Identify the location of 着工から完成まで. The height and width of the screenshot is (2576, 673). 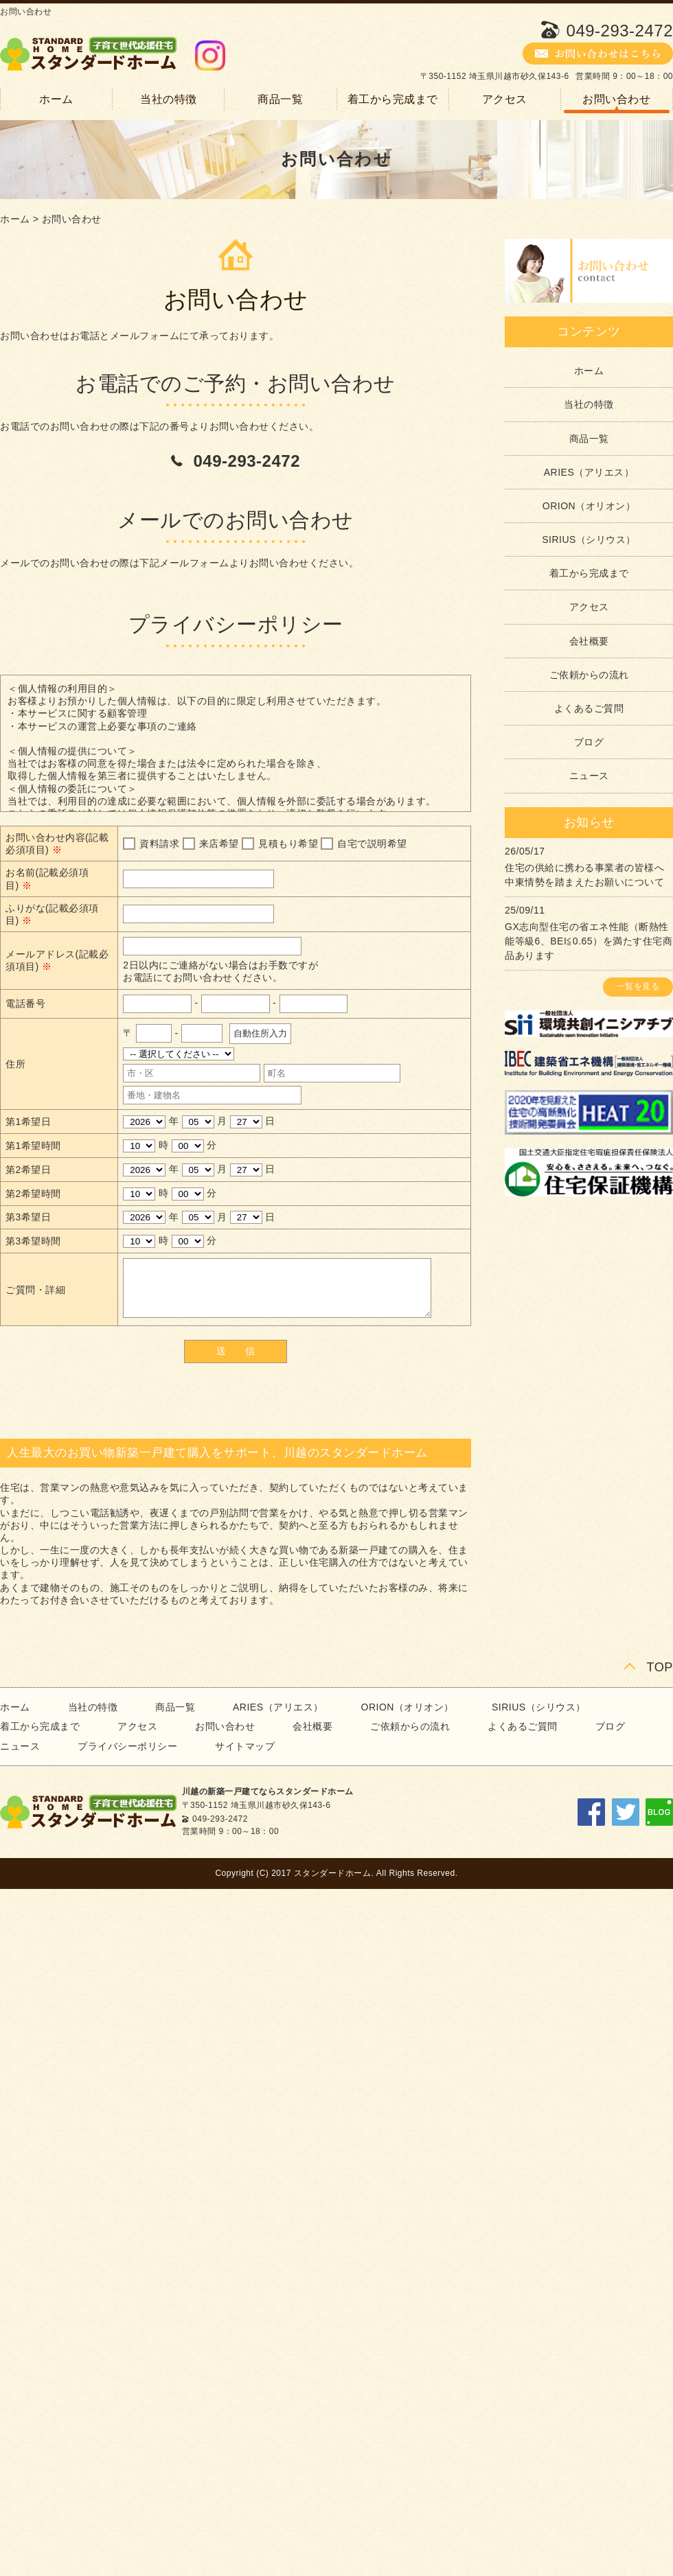
(392, 99).